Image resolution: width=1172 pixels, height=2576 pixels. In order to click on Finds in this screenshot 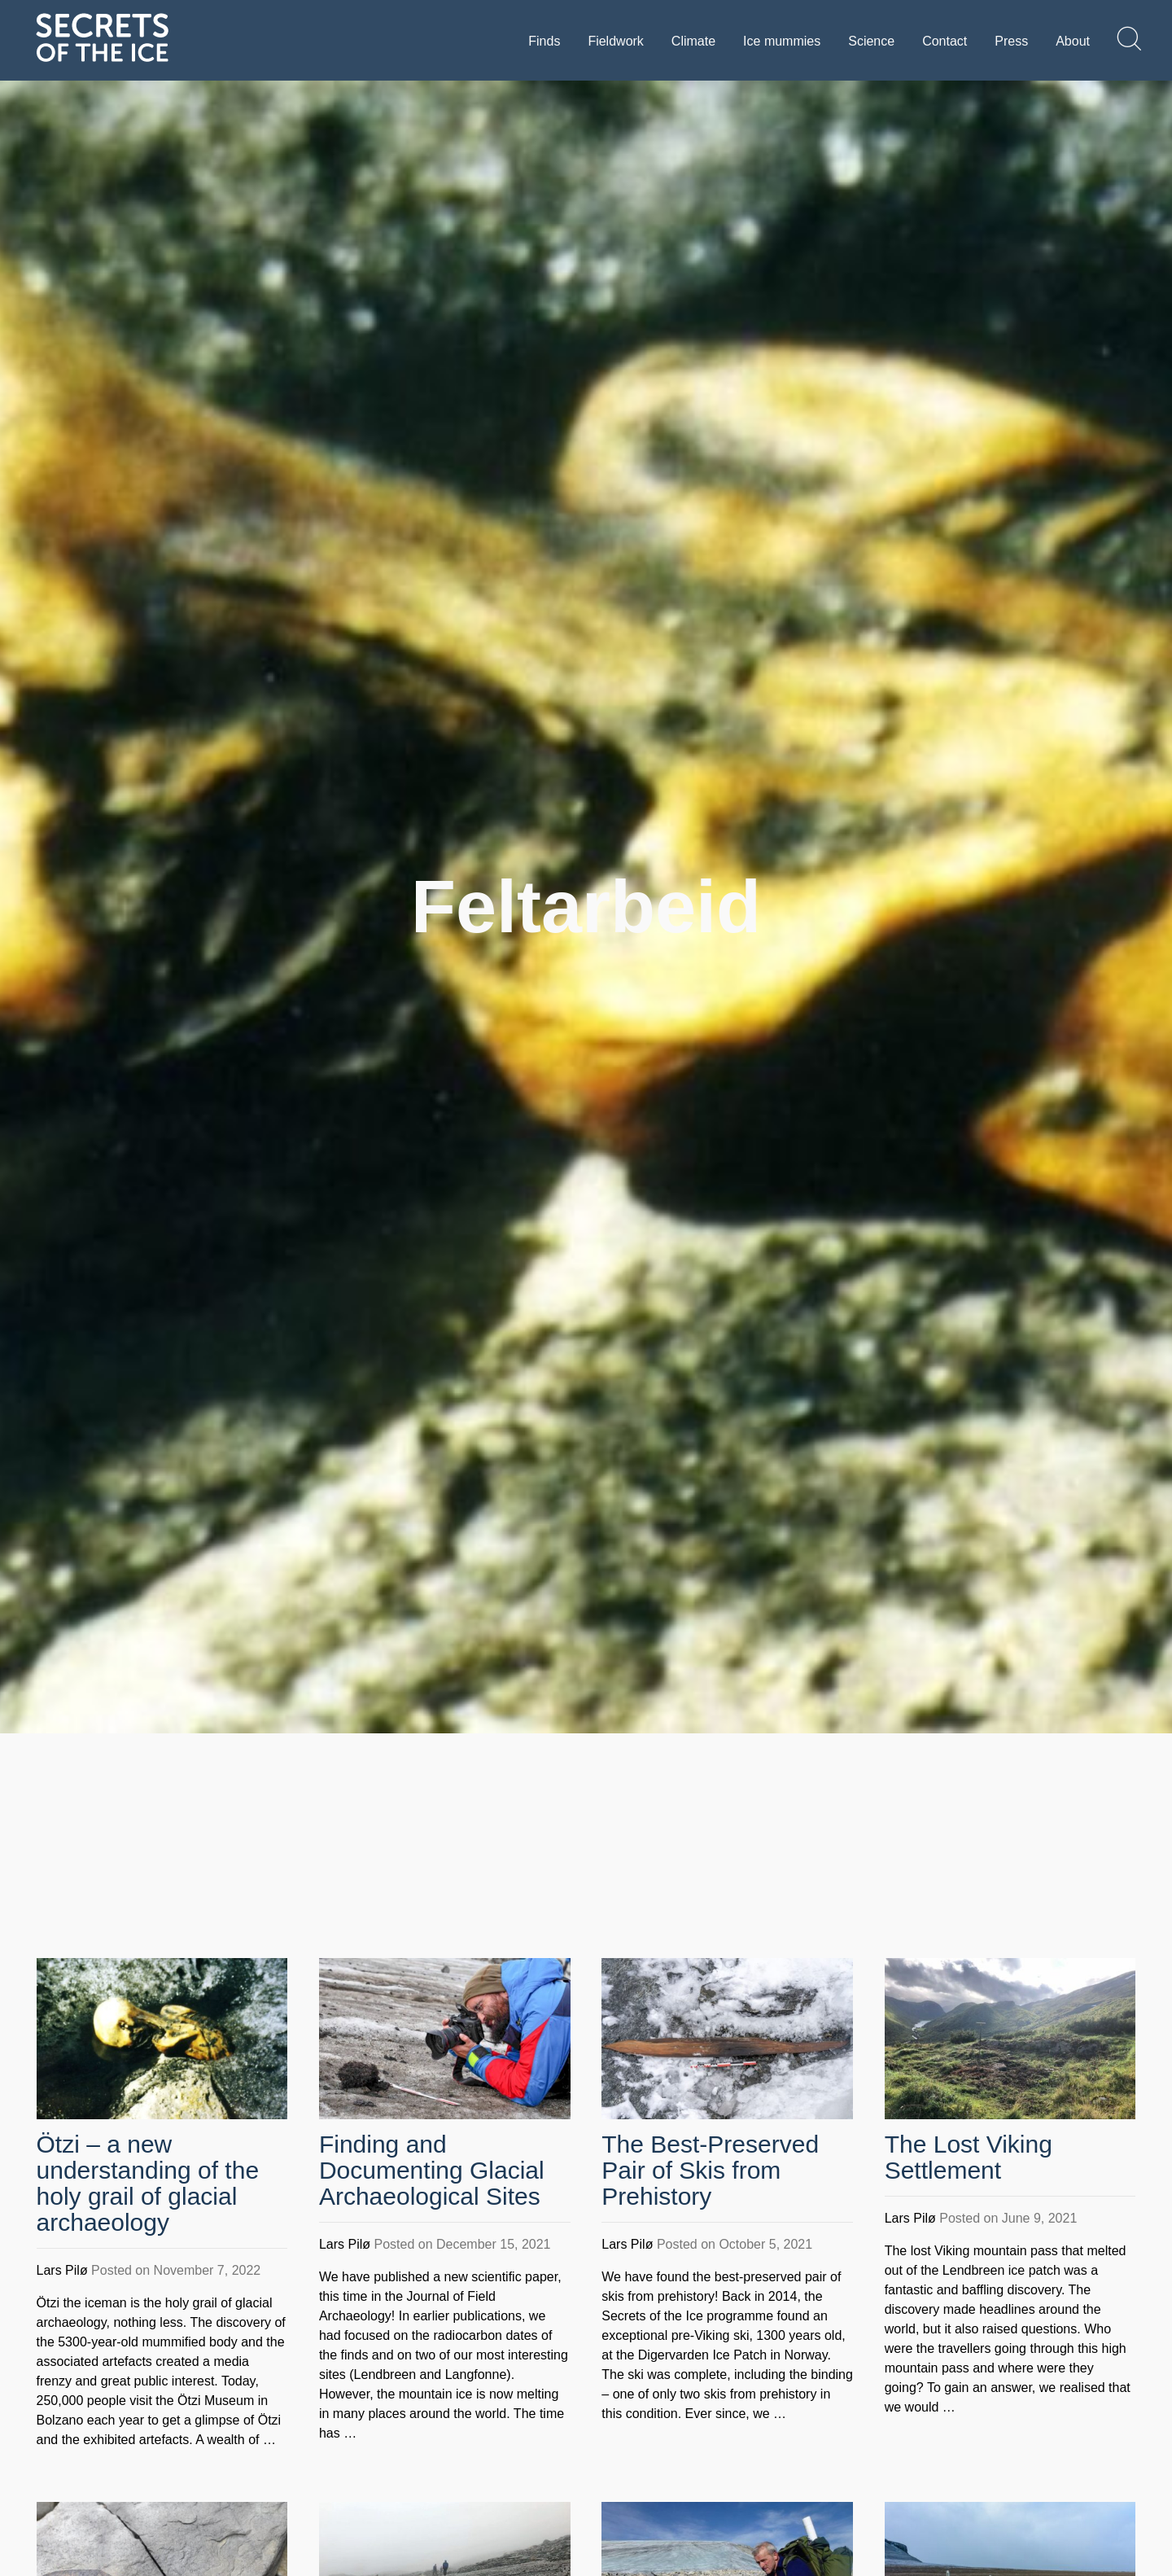, I will do `click(544, 41)`.